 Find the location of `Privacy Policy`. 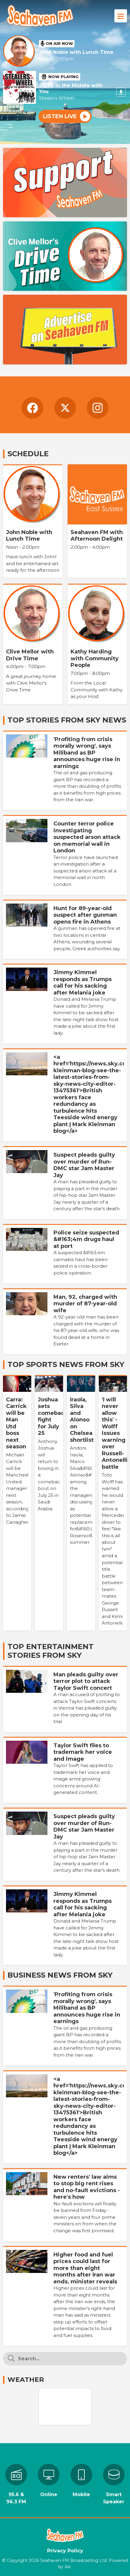

Privacy Policy is located at coordinates (65, 2551).